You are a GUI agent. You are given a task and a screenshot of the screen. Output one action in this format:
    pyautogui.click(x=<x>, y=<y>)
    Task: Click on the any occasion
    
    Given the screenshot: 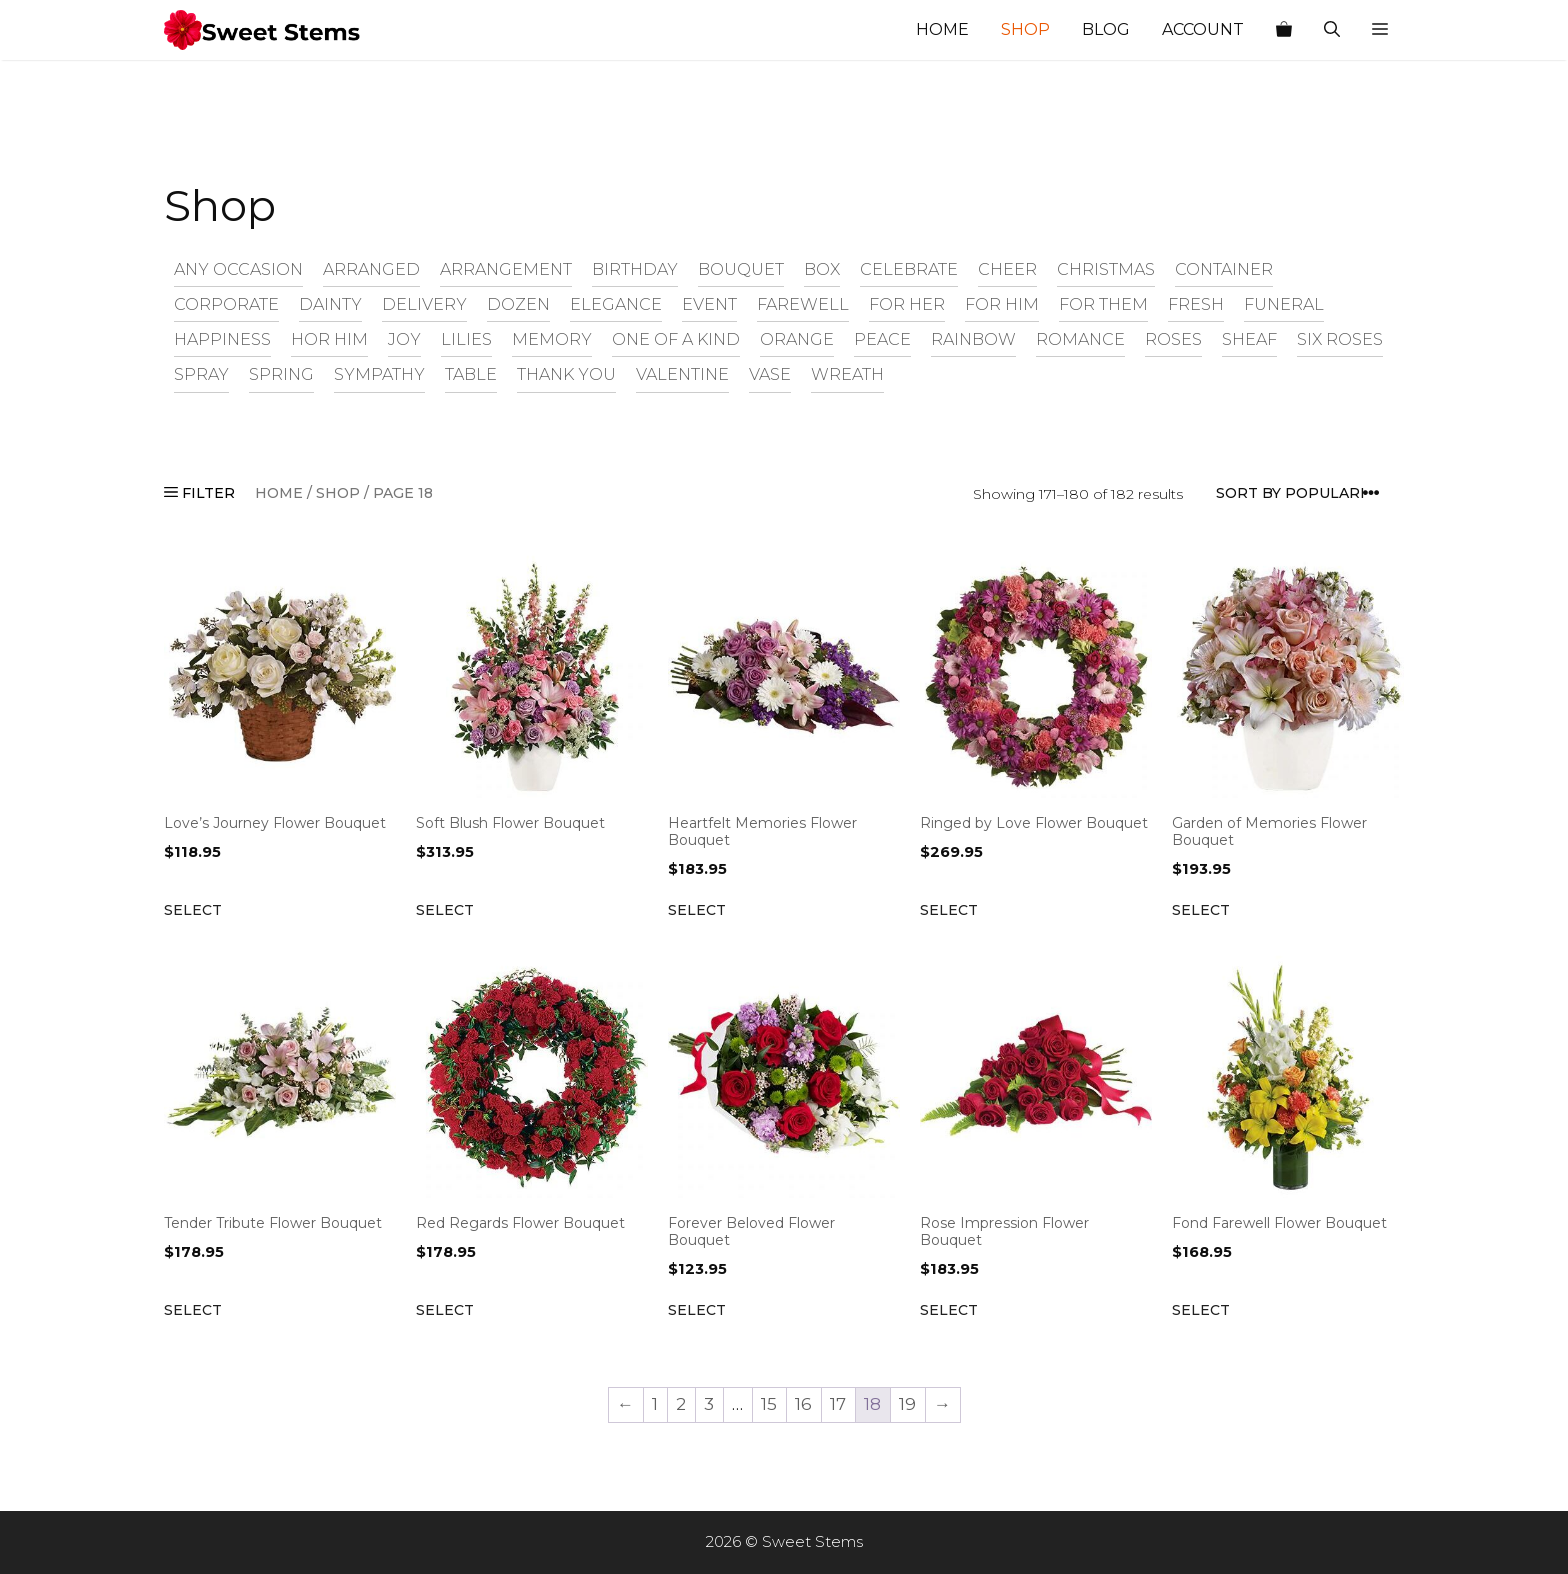 What is the action you would take?
    pyautogui.click(x=238, y=269)
    